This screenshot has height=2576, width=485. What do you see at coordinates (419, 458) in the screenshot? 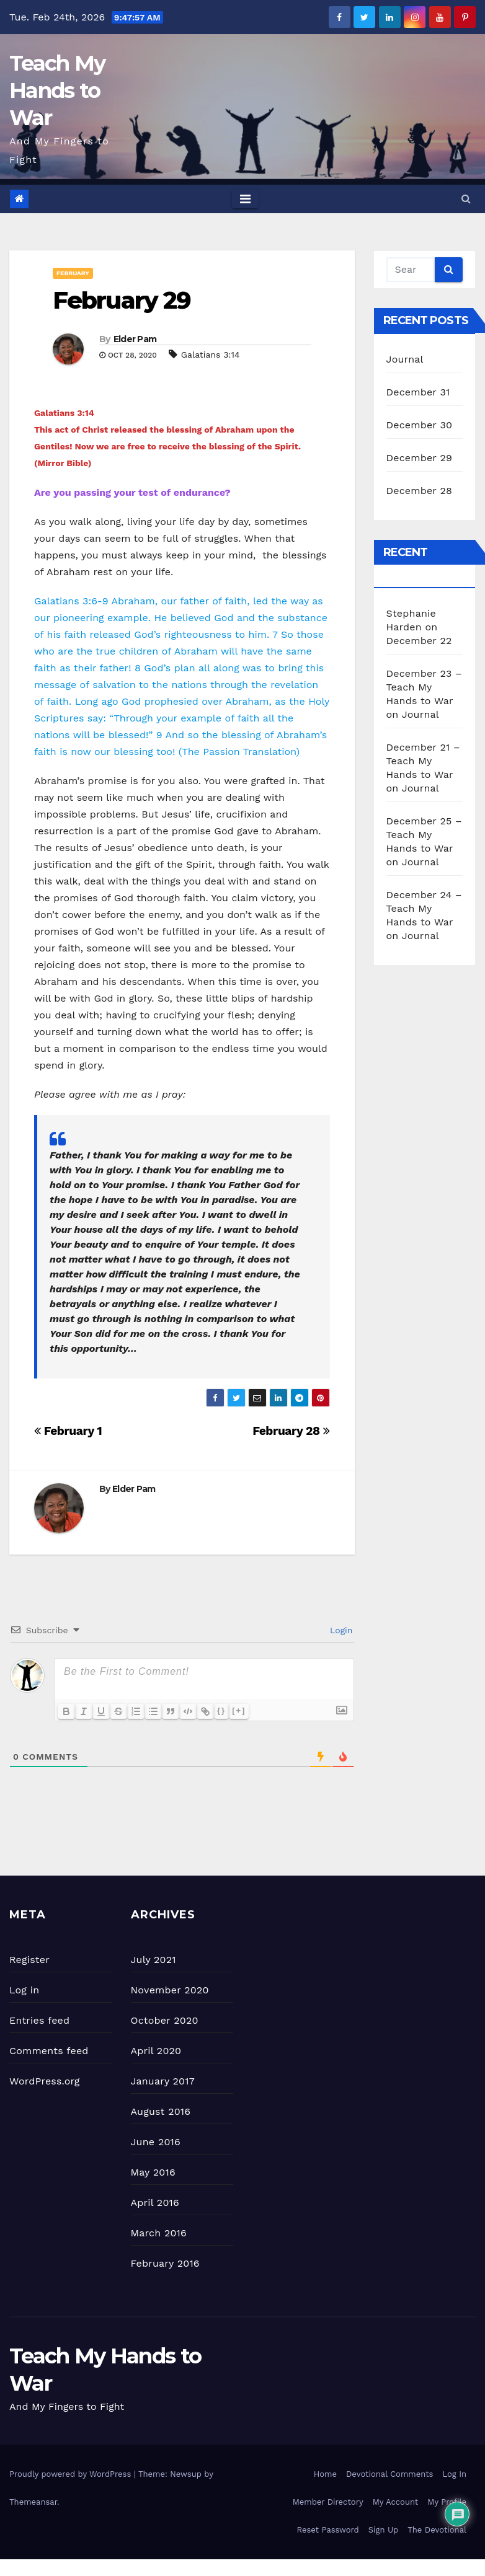
I see `December 29` at bounding box center [419, 458].